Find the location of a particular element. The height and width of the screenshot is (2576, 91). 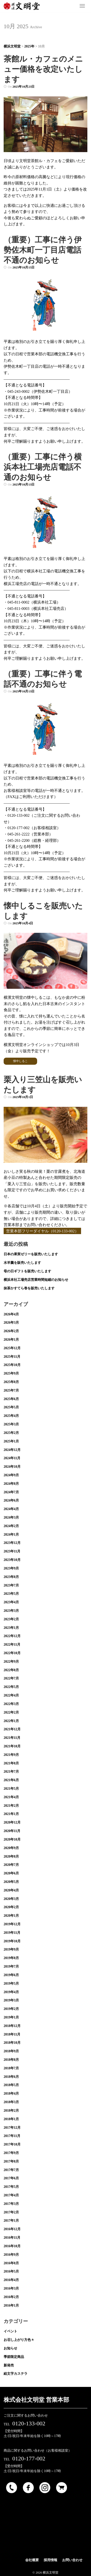

2023年11月 is located at coordinates (12, 1551).